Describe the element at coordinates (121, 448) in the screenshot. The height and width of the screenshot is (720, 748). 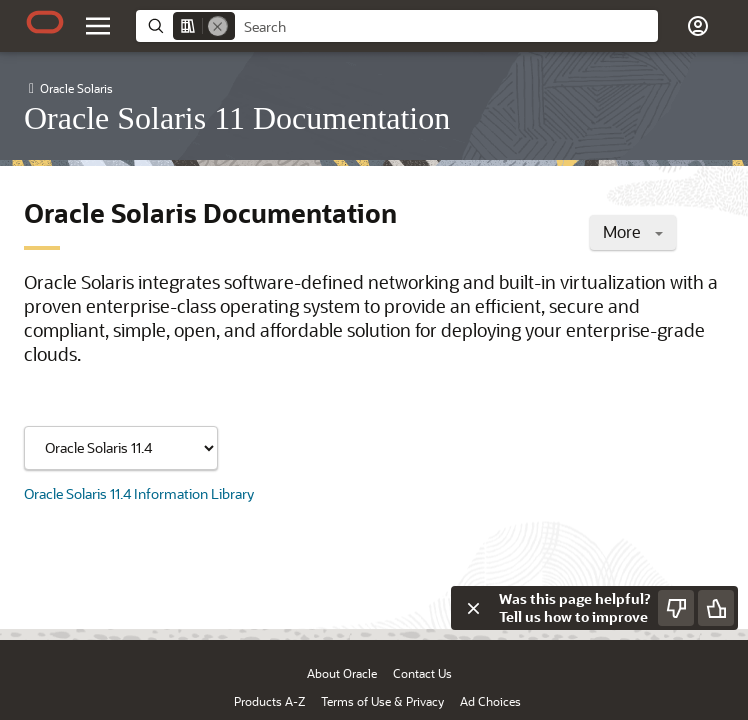
I see `[Showing content for]` at that location.